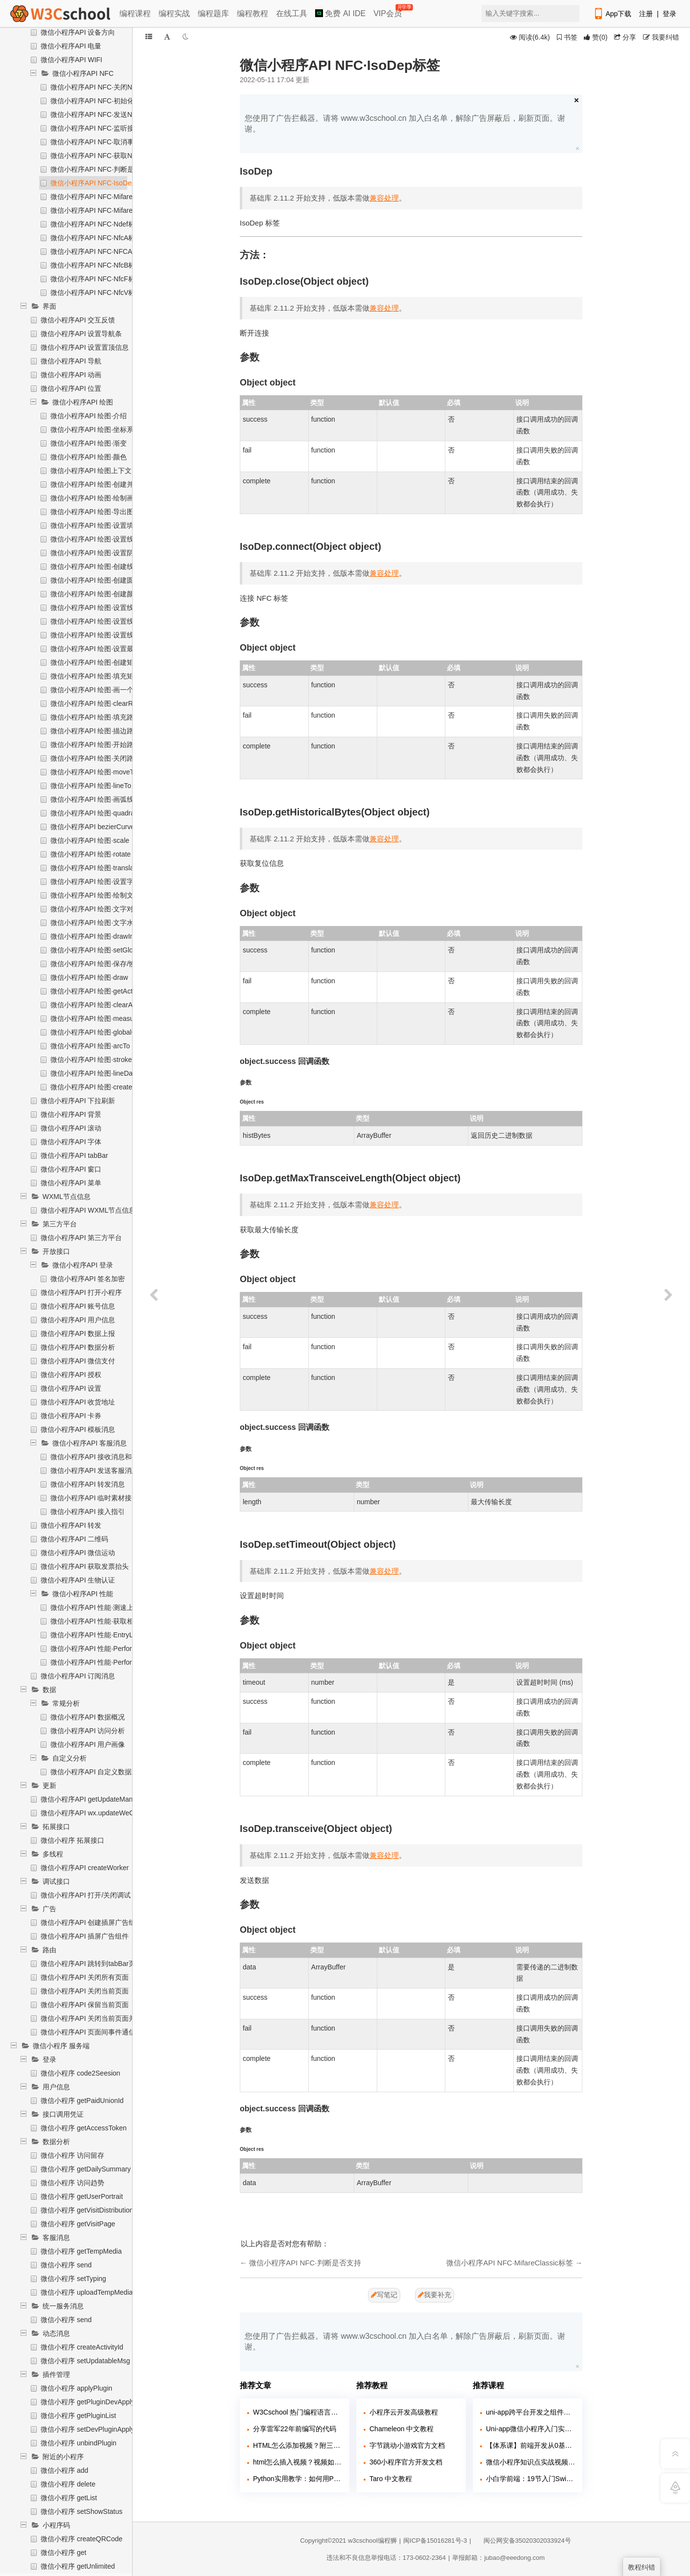 The image size is (690, 2576). Describe the element at coordinates (297, 2412) in the screenshot. I see `W3Cschool 热门编程语言排行榜 2020年 10月 TOP10` at that location.